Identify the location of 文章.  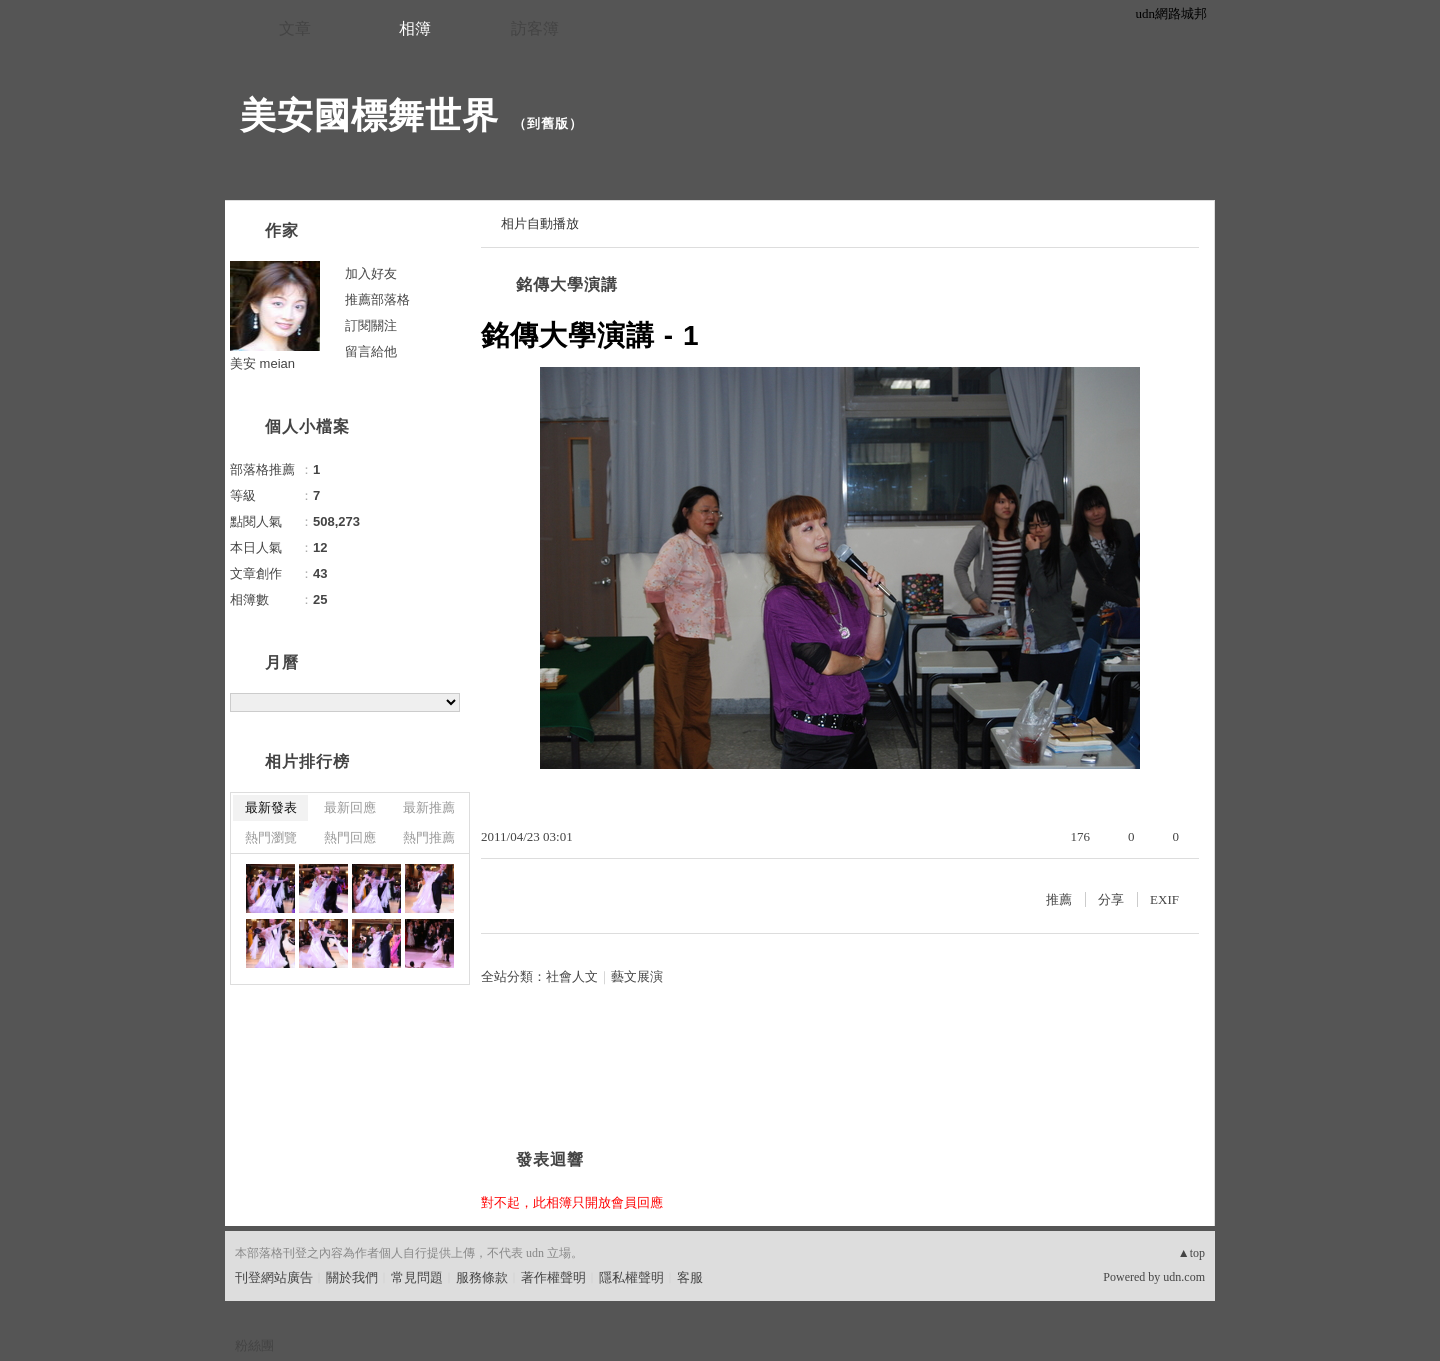
(295, 28).